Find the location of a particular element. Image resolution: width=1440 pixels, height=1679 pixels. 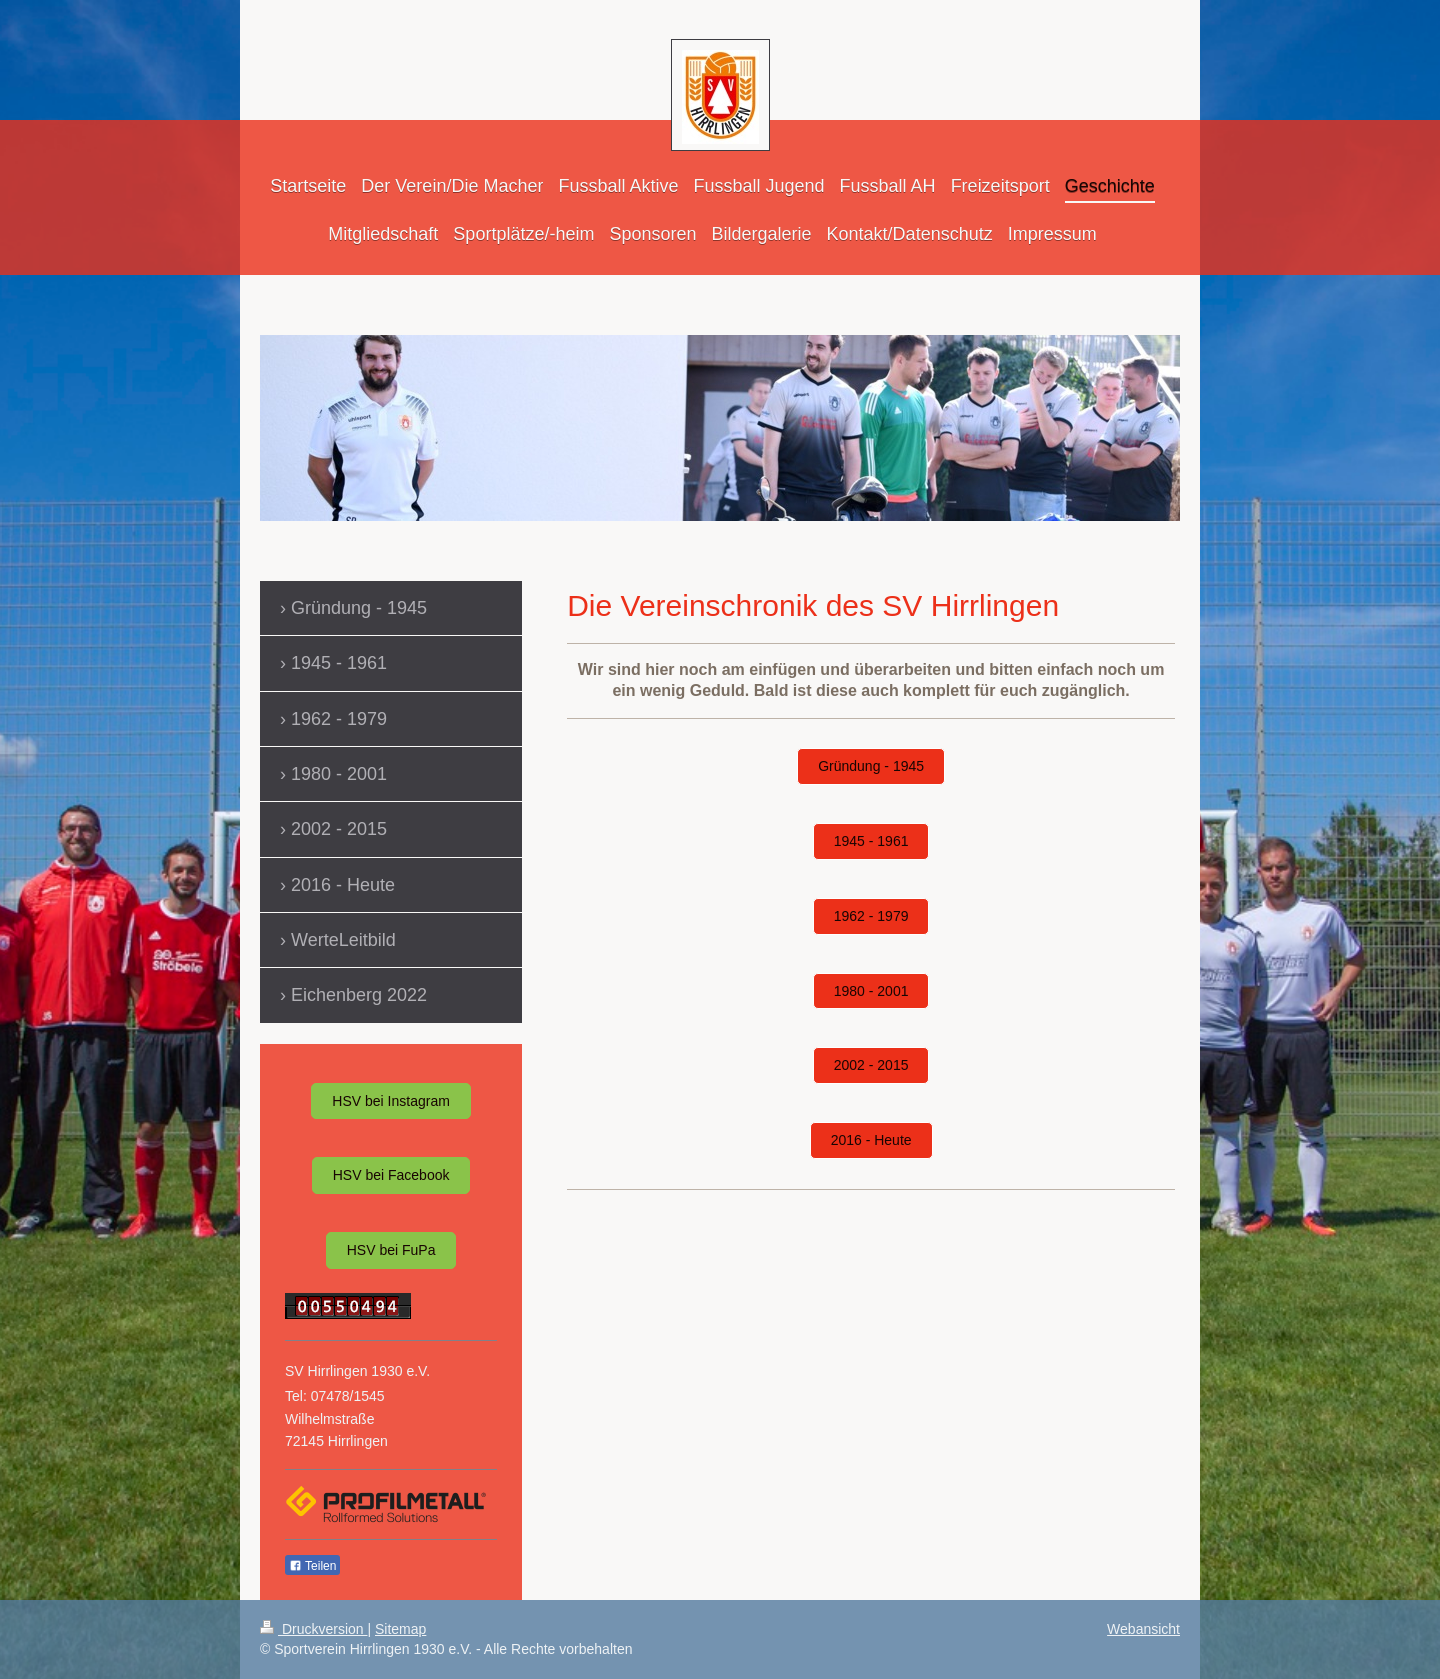

2016 - Heute is located at coordinates (871, 1140).